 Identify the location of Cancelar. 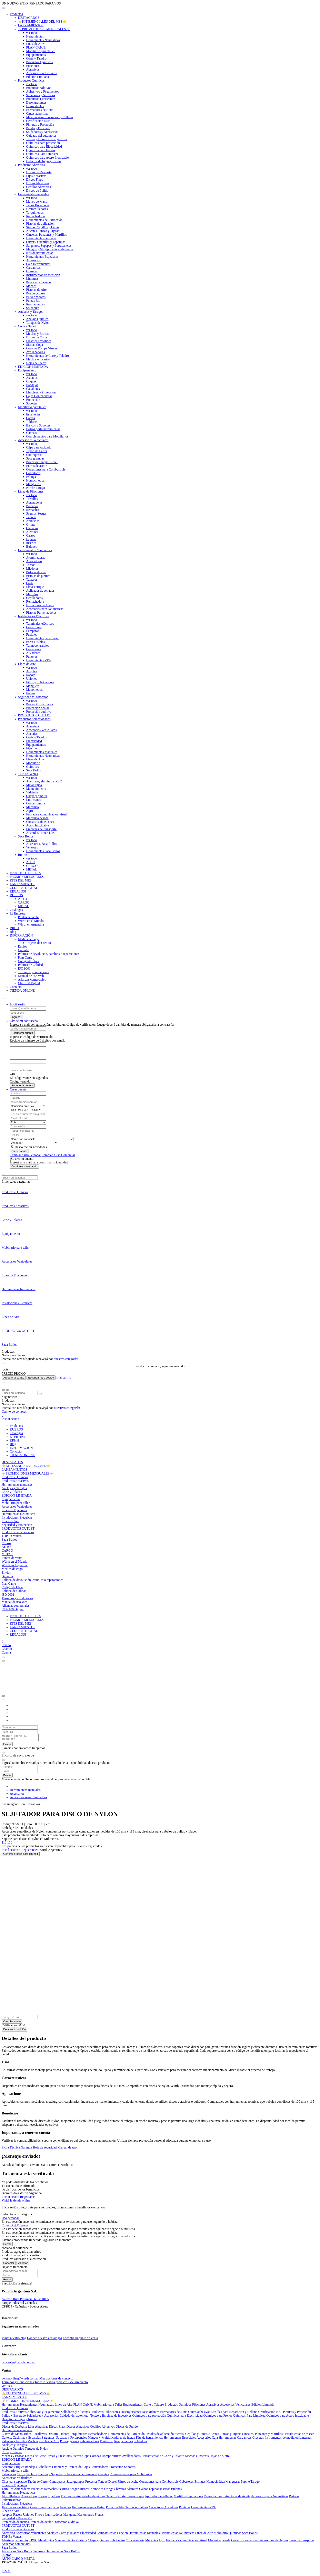
(8, 2264).